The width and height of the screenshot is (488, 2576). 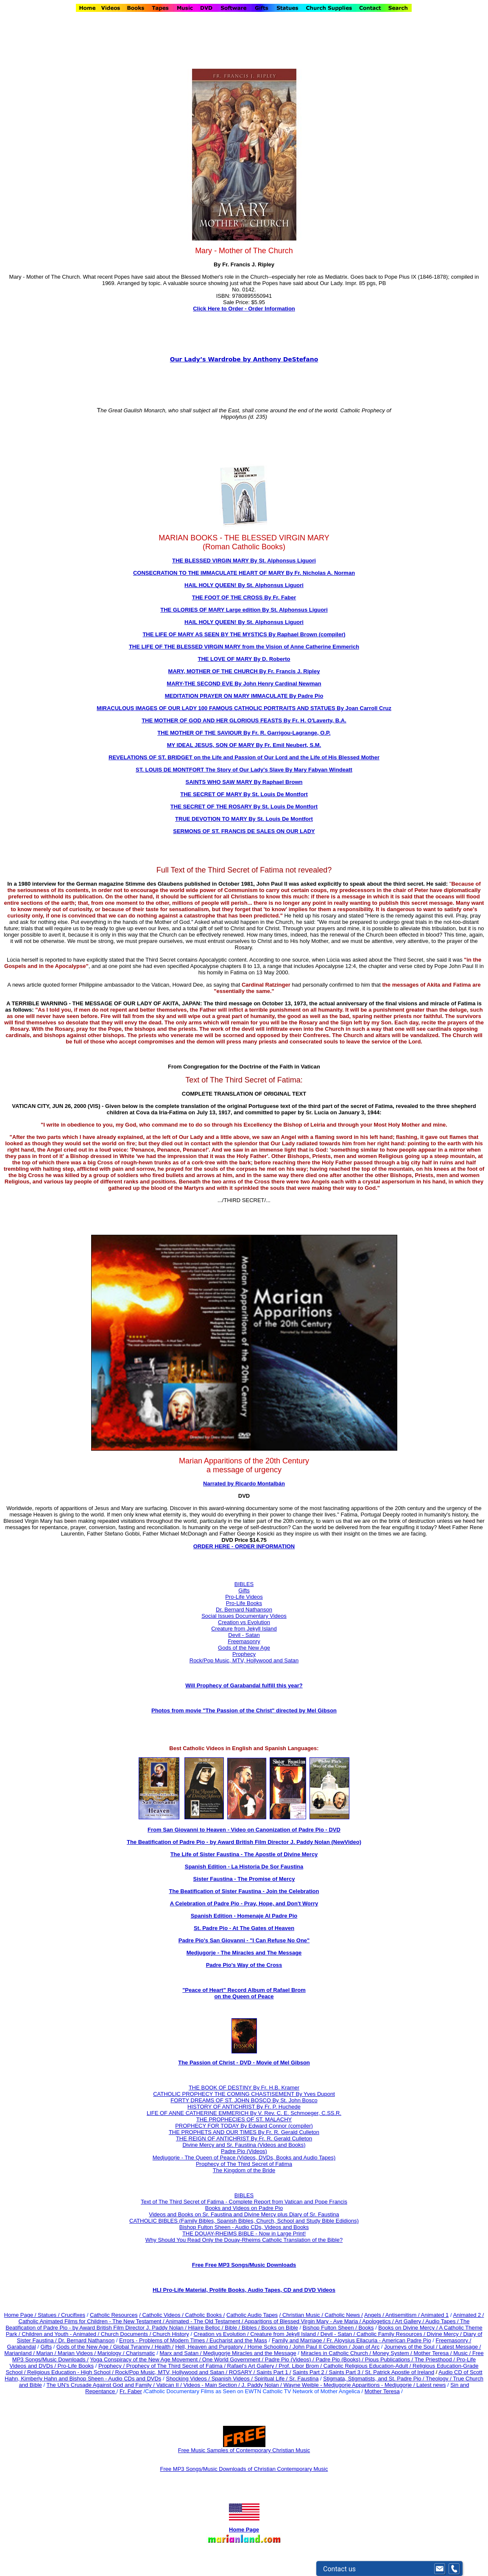 I want to click on Yoga Conspiracy of the New Age Movement / One World Government /, so click(x=177, y=2359).